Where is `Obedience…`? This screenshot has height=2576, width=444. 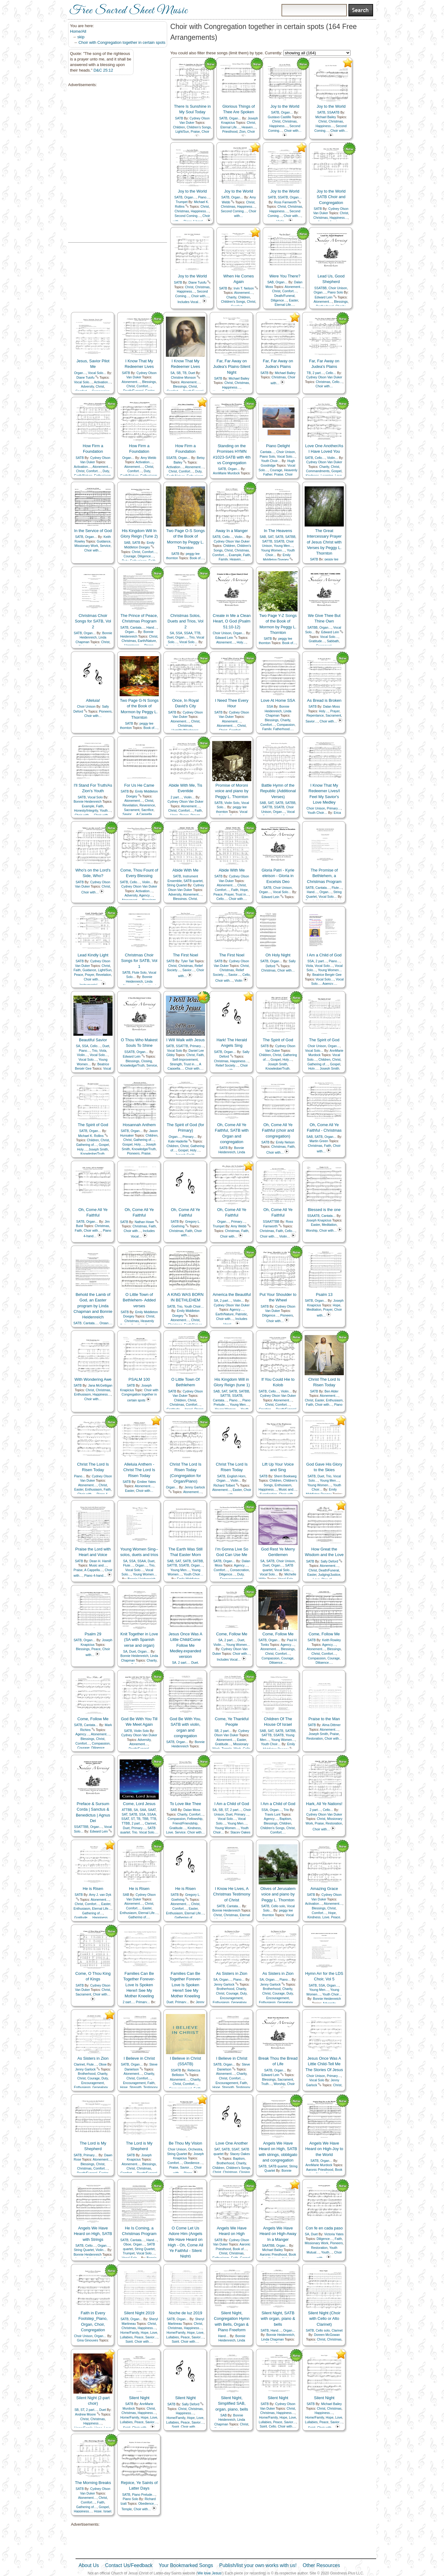
Obedience… is located at coordinates (193, 2163).